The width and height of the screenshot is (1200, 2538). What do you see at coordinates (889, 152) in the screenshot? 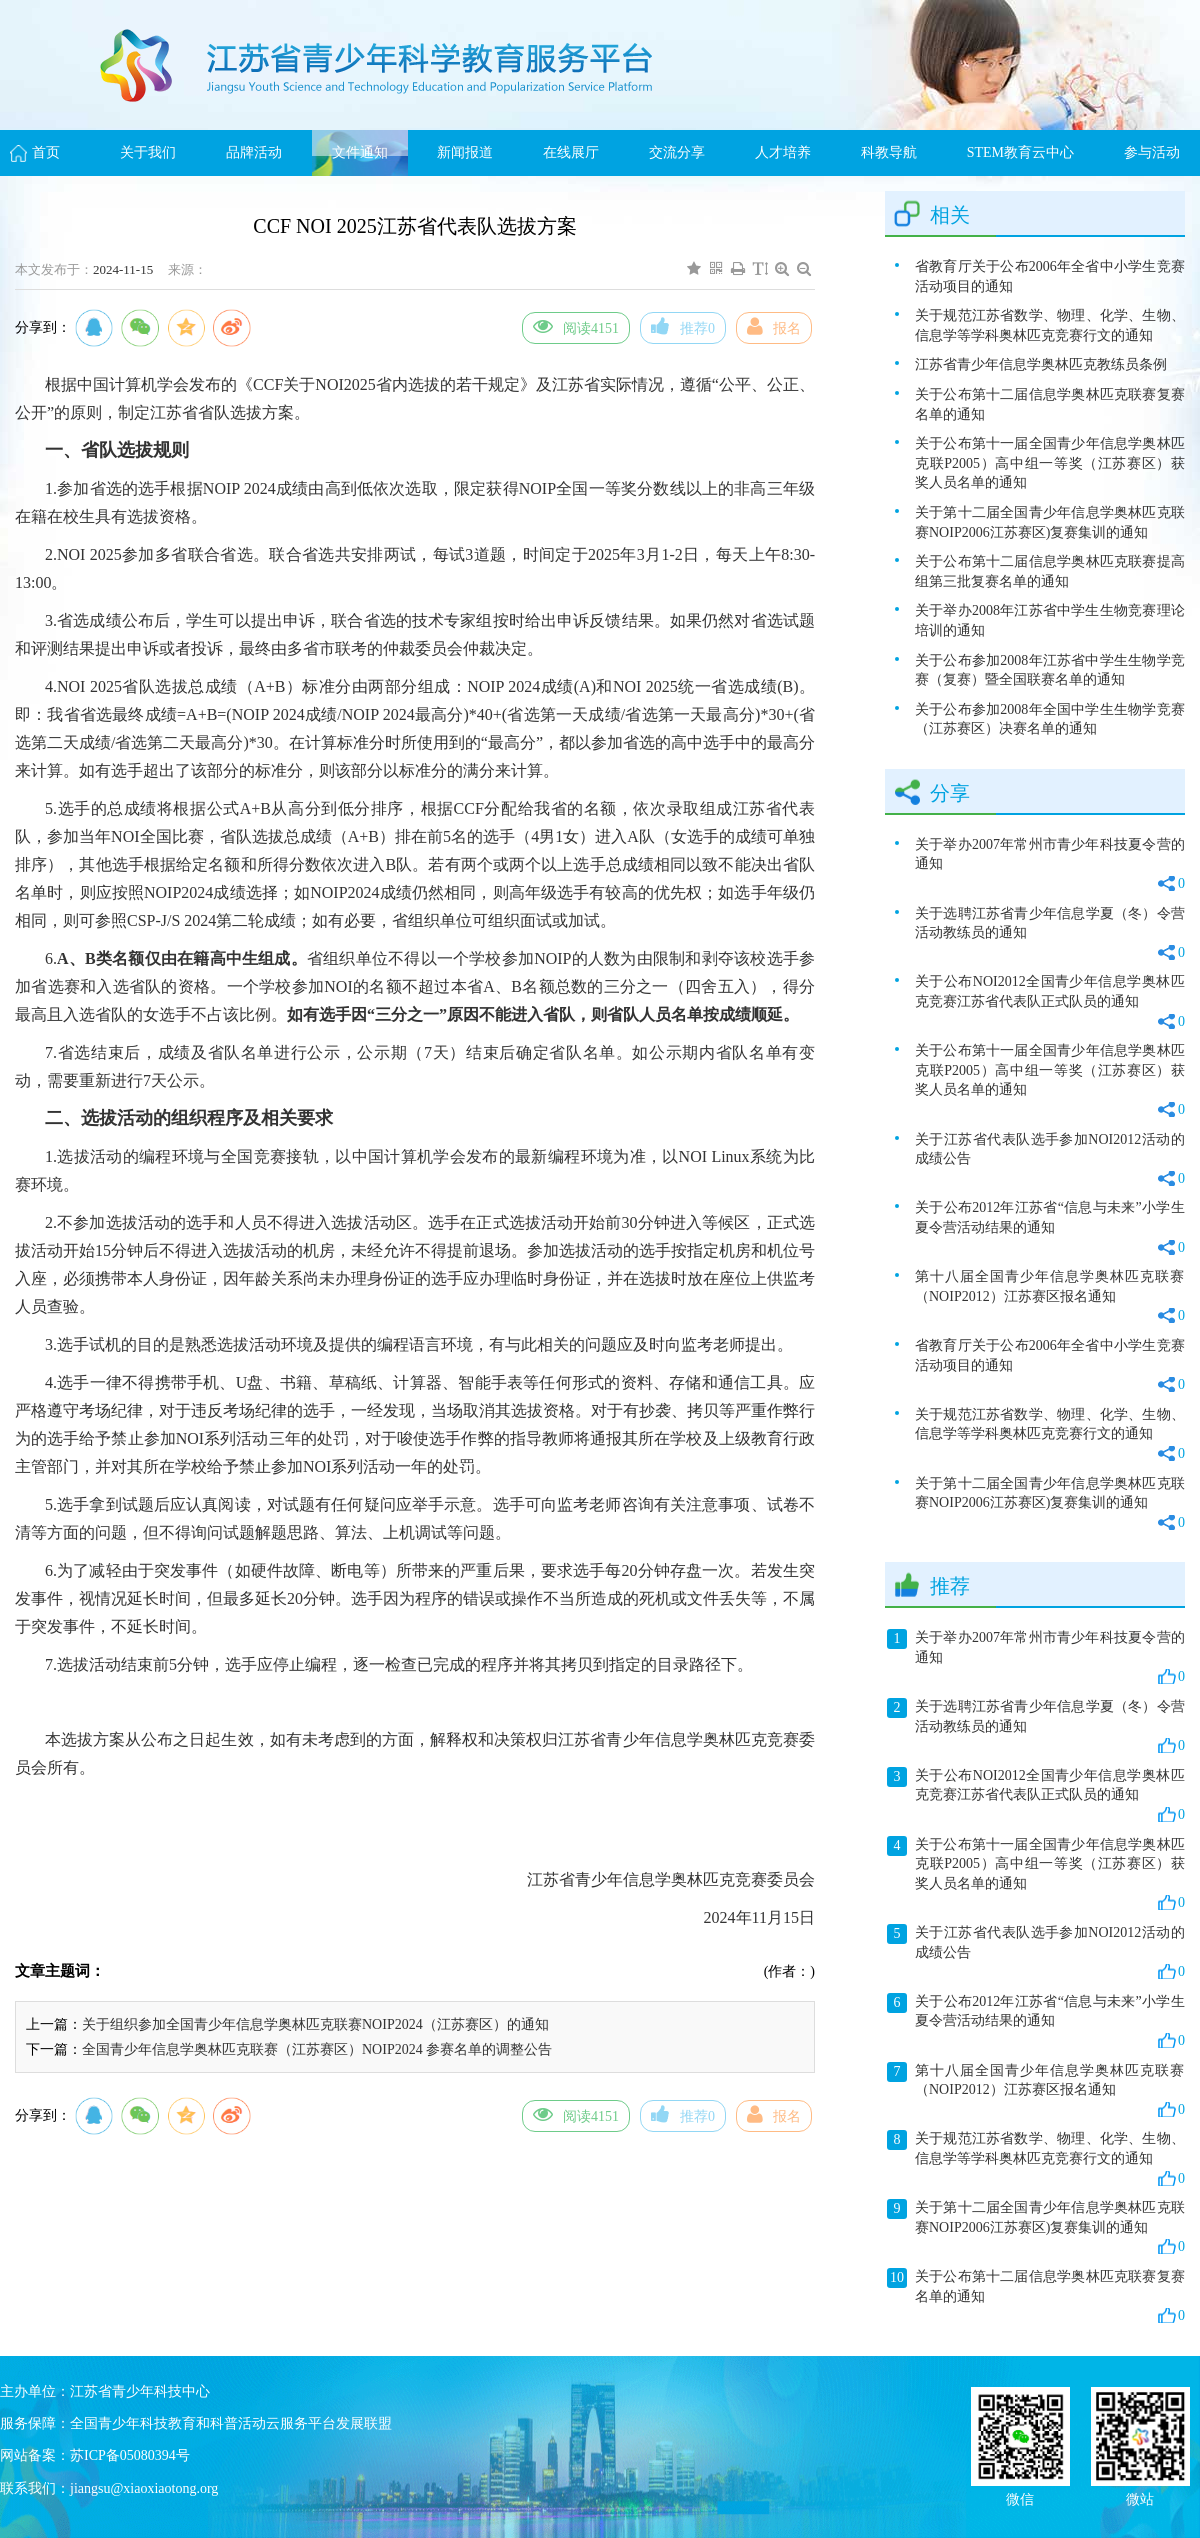
I see `科教导航` at bounding box center [889, 152].